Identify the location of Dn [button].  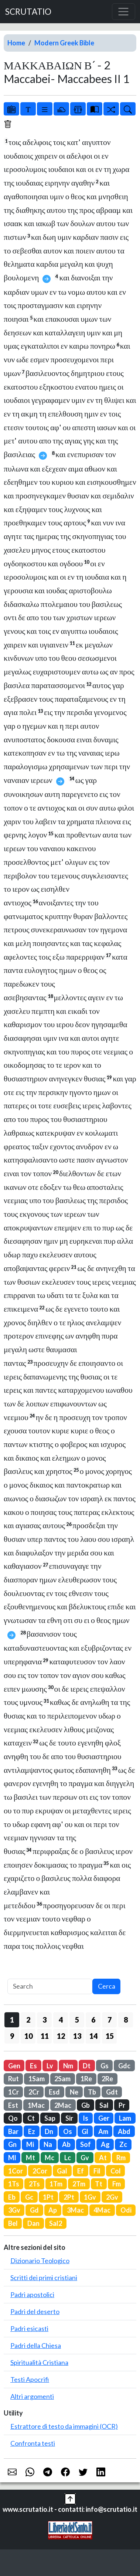
(49, 2131).